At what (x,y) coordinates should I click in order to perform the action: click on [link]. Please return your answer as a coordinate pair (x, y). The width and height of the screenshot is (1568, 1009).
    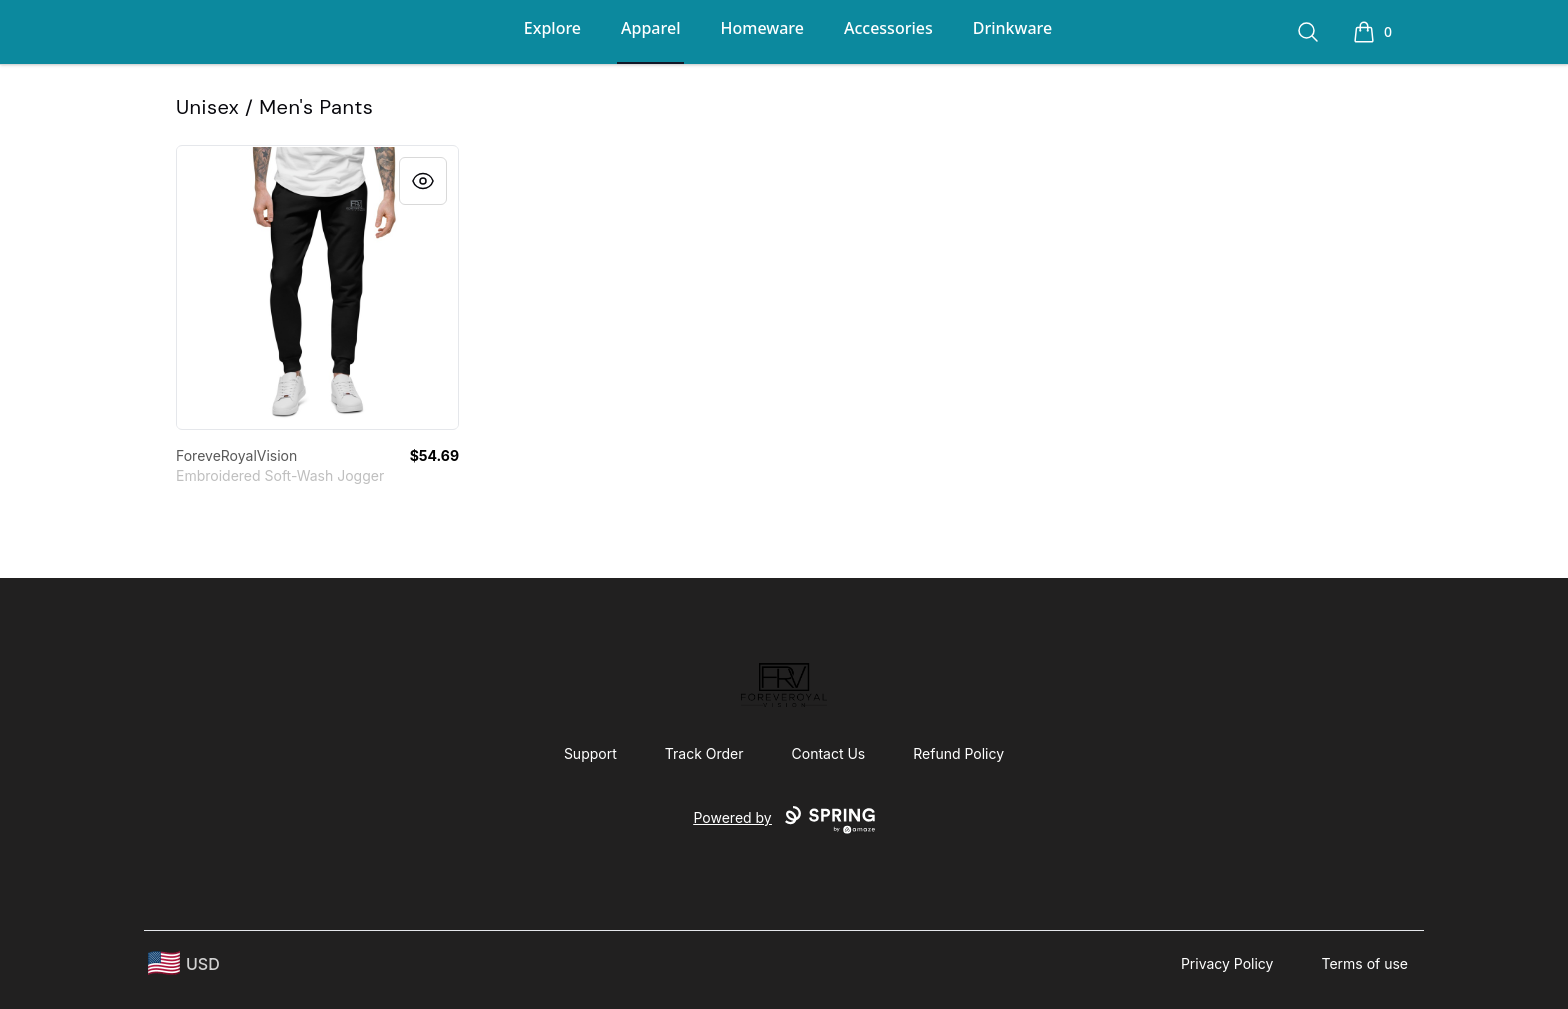
    Looking at the image, I should click on (317, 287).